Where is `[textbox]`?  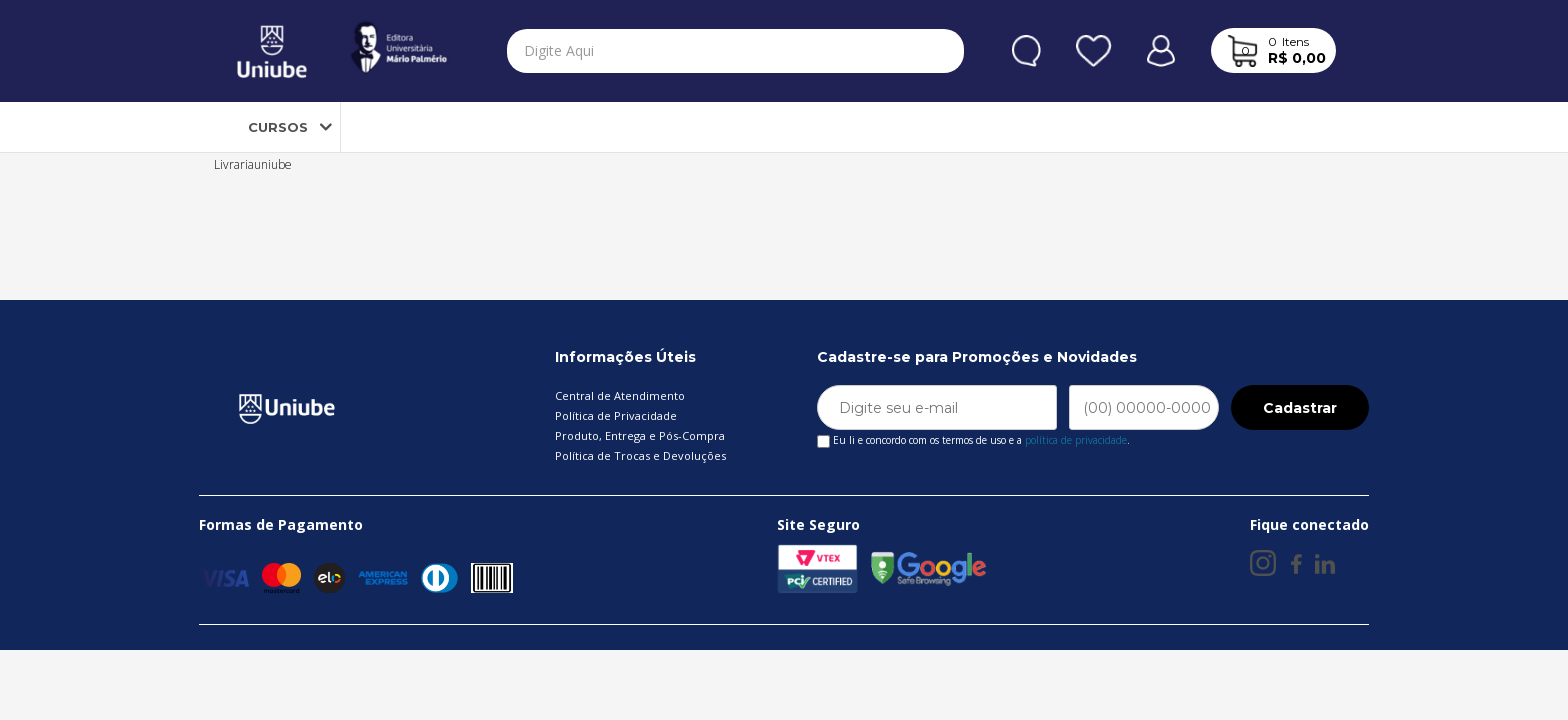 [textbox] is located at coordinates (697, 51).